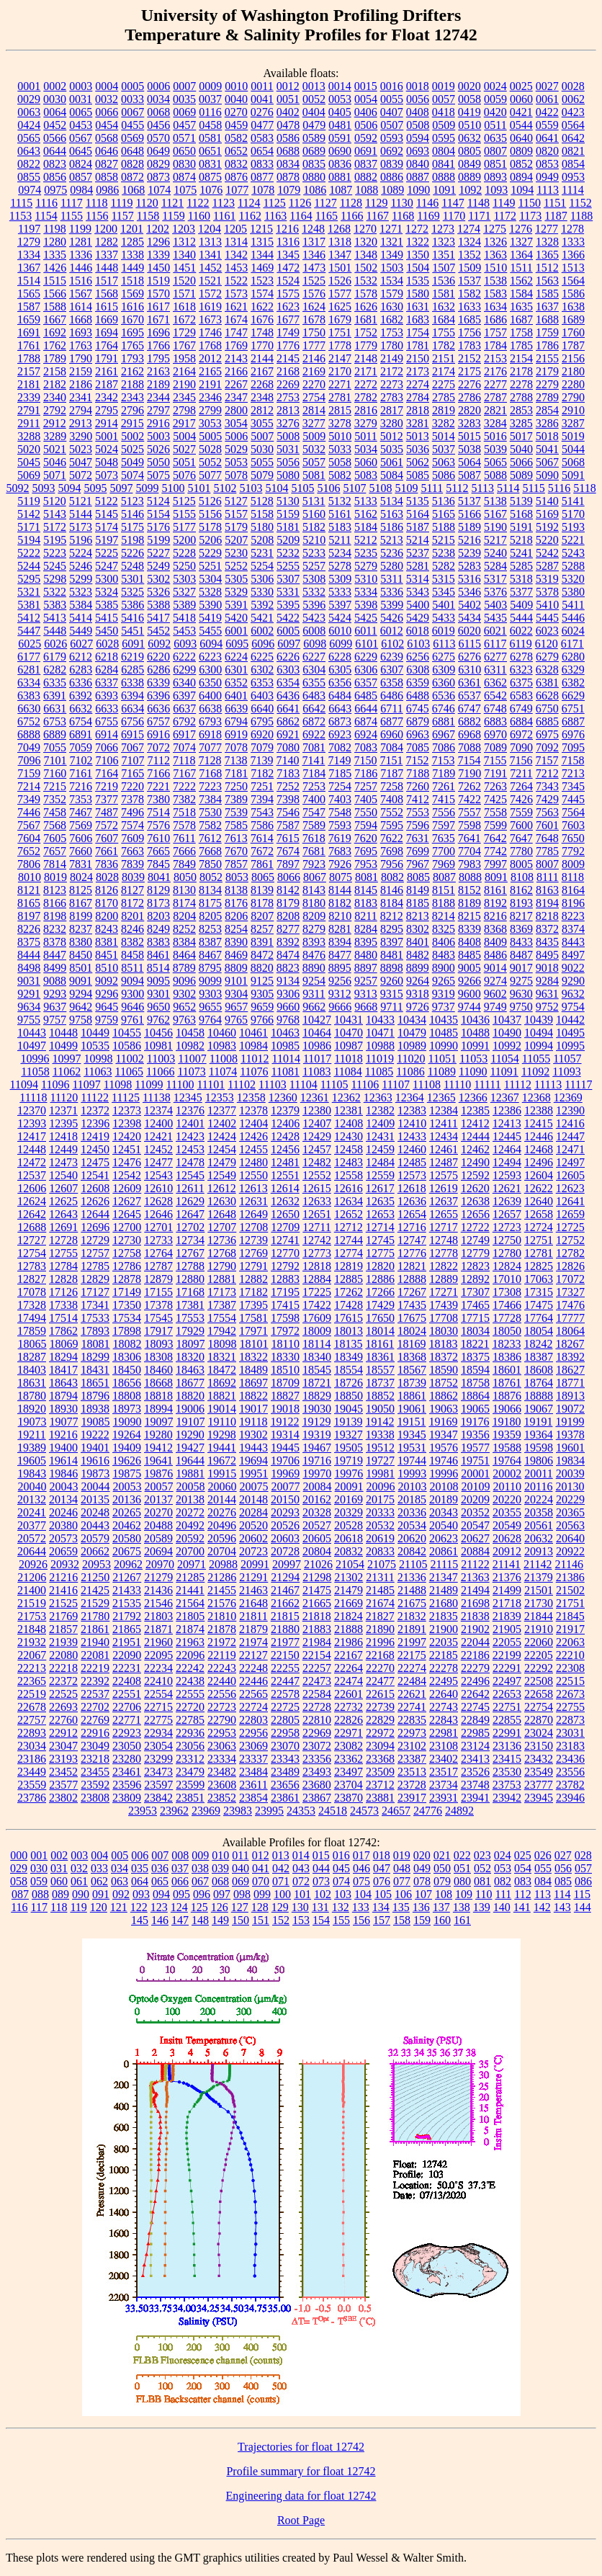  What do you see at coordinates (54, 773) in the screenshot?
I see `7160` at bounding box center [54, 773].